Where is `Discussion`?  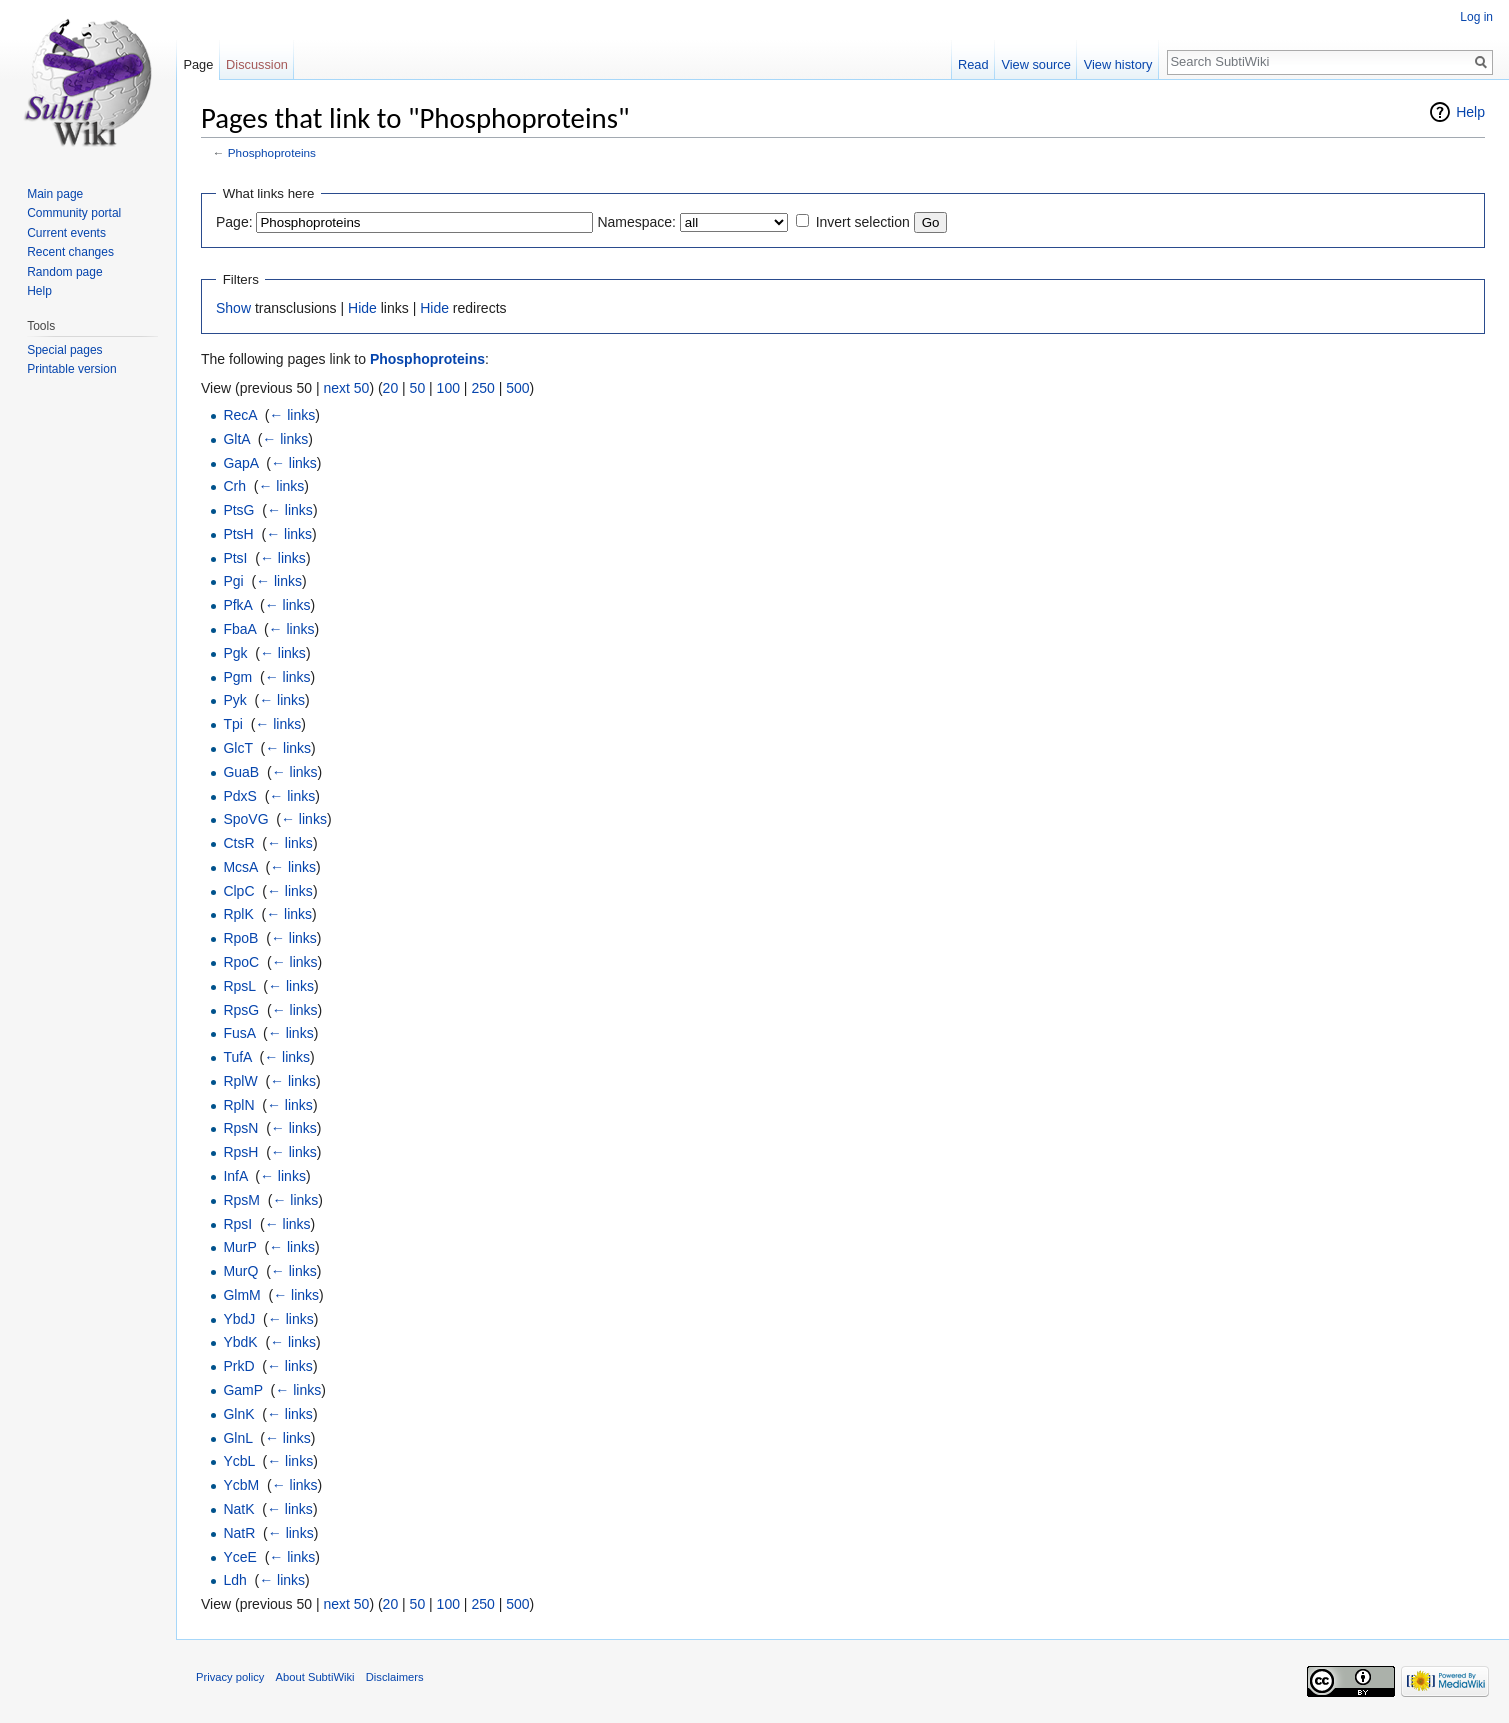
Discussion is located at coordinates (257, 64).